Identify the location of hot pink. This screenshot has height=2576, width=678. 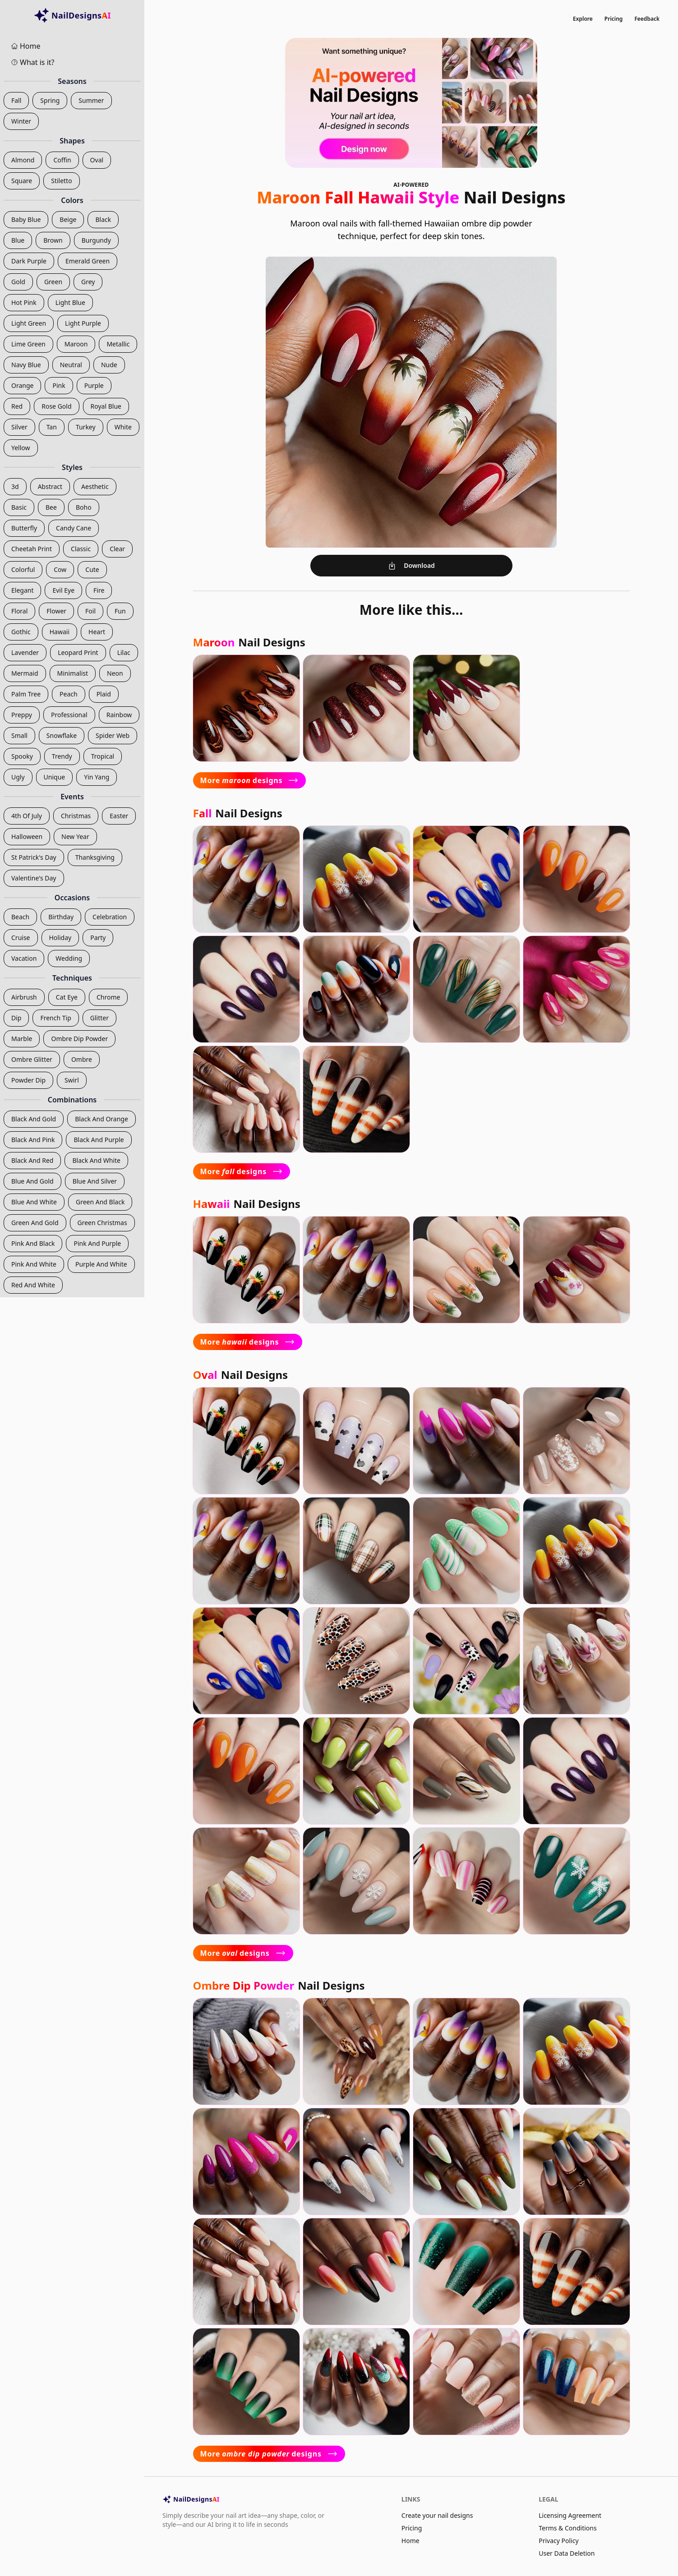
(24, 302).